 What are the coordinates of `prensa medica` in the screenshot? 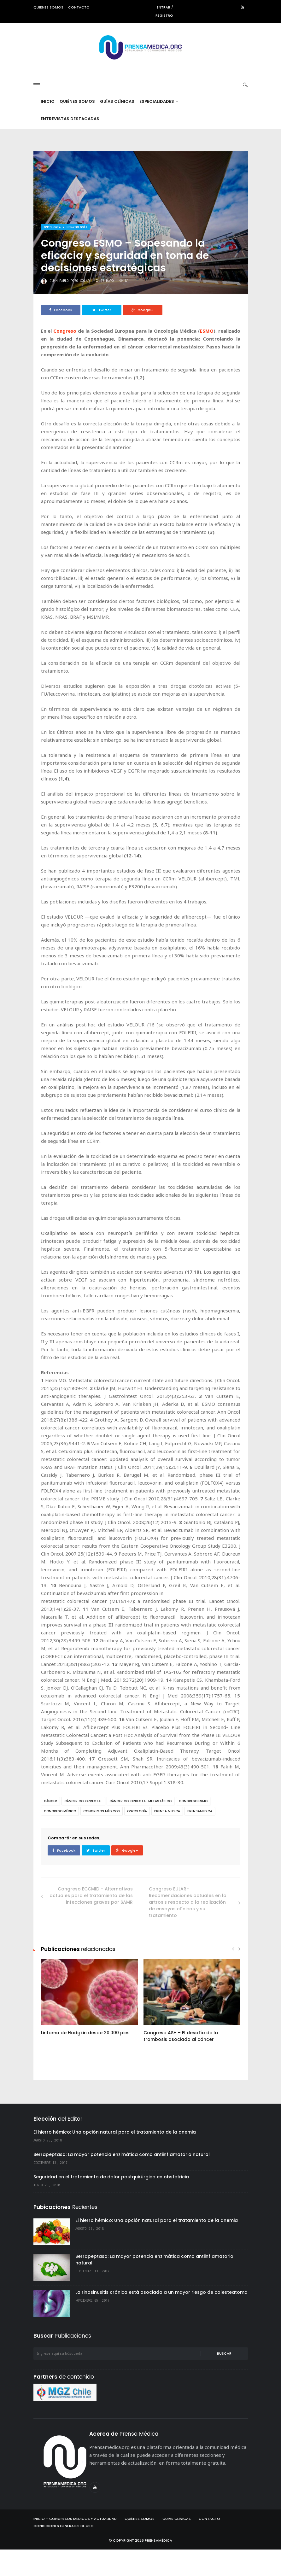 It's located at (167, 1837).